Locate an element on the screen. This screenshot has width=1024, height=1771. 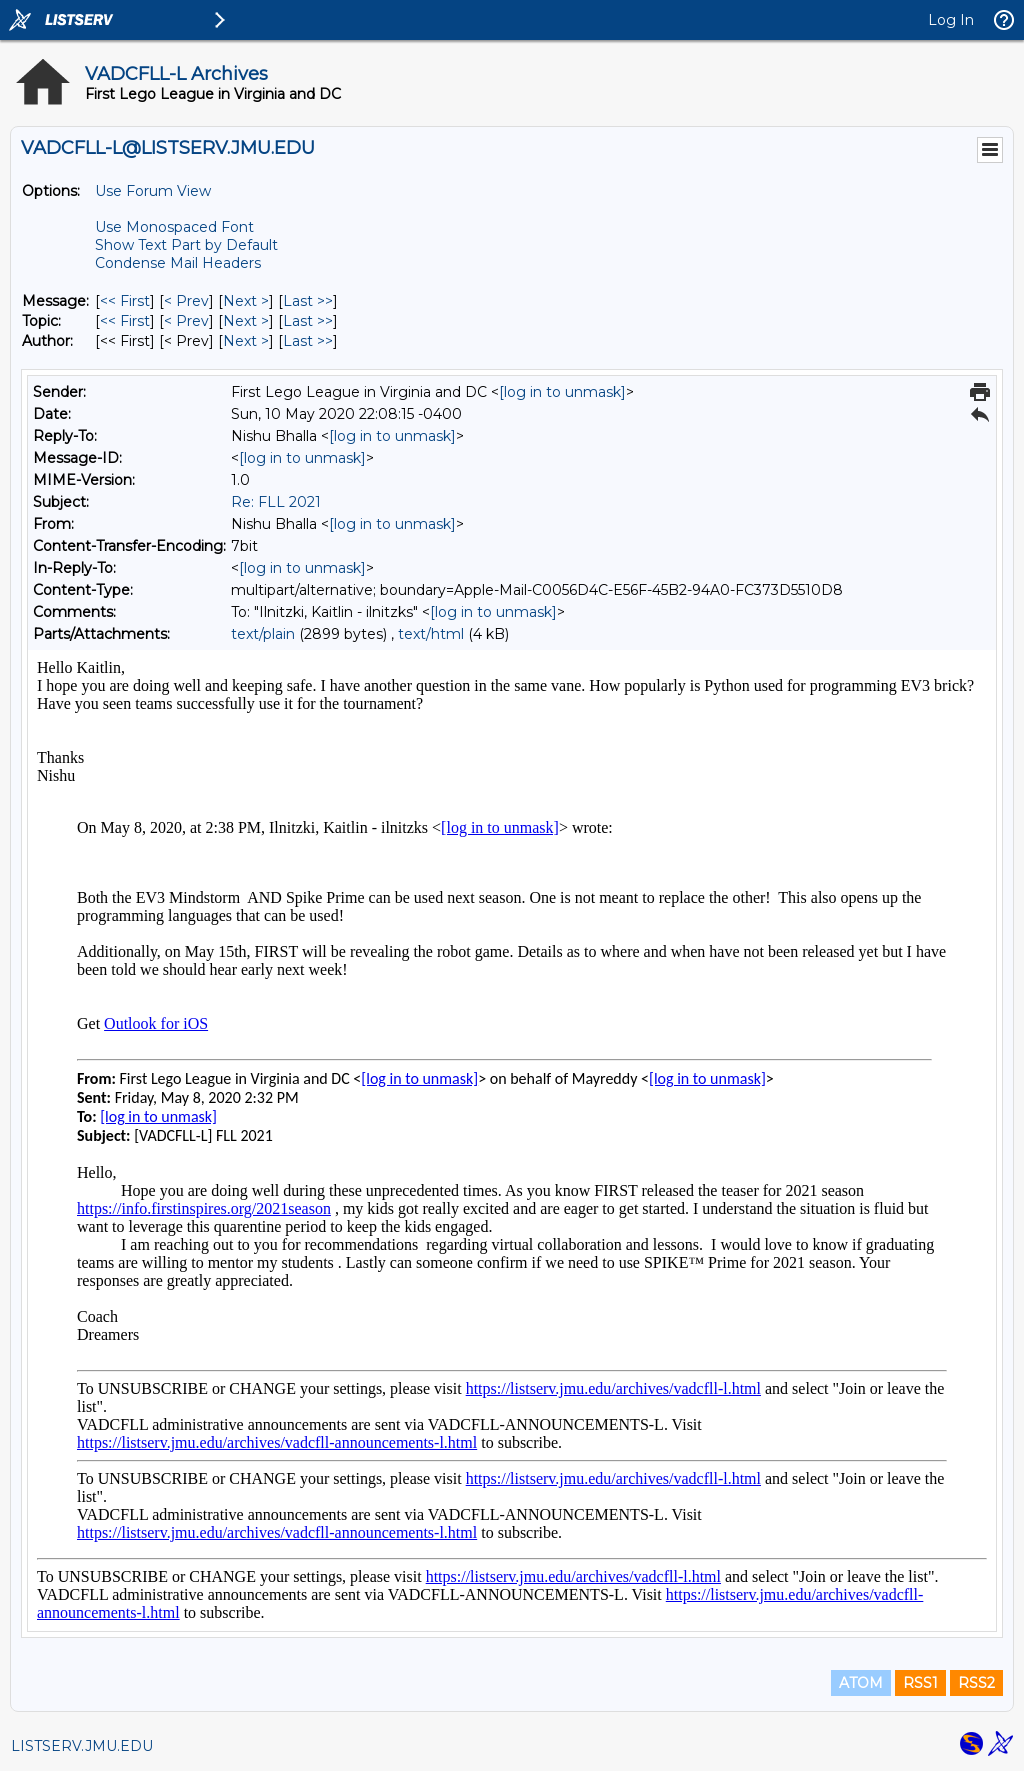
[log in to unmask] is located at coordinates (562, 392).